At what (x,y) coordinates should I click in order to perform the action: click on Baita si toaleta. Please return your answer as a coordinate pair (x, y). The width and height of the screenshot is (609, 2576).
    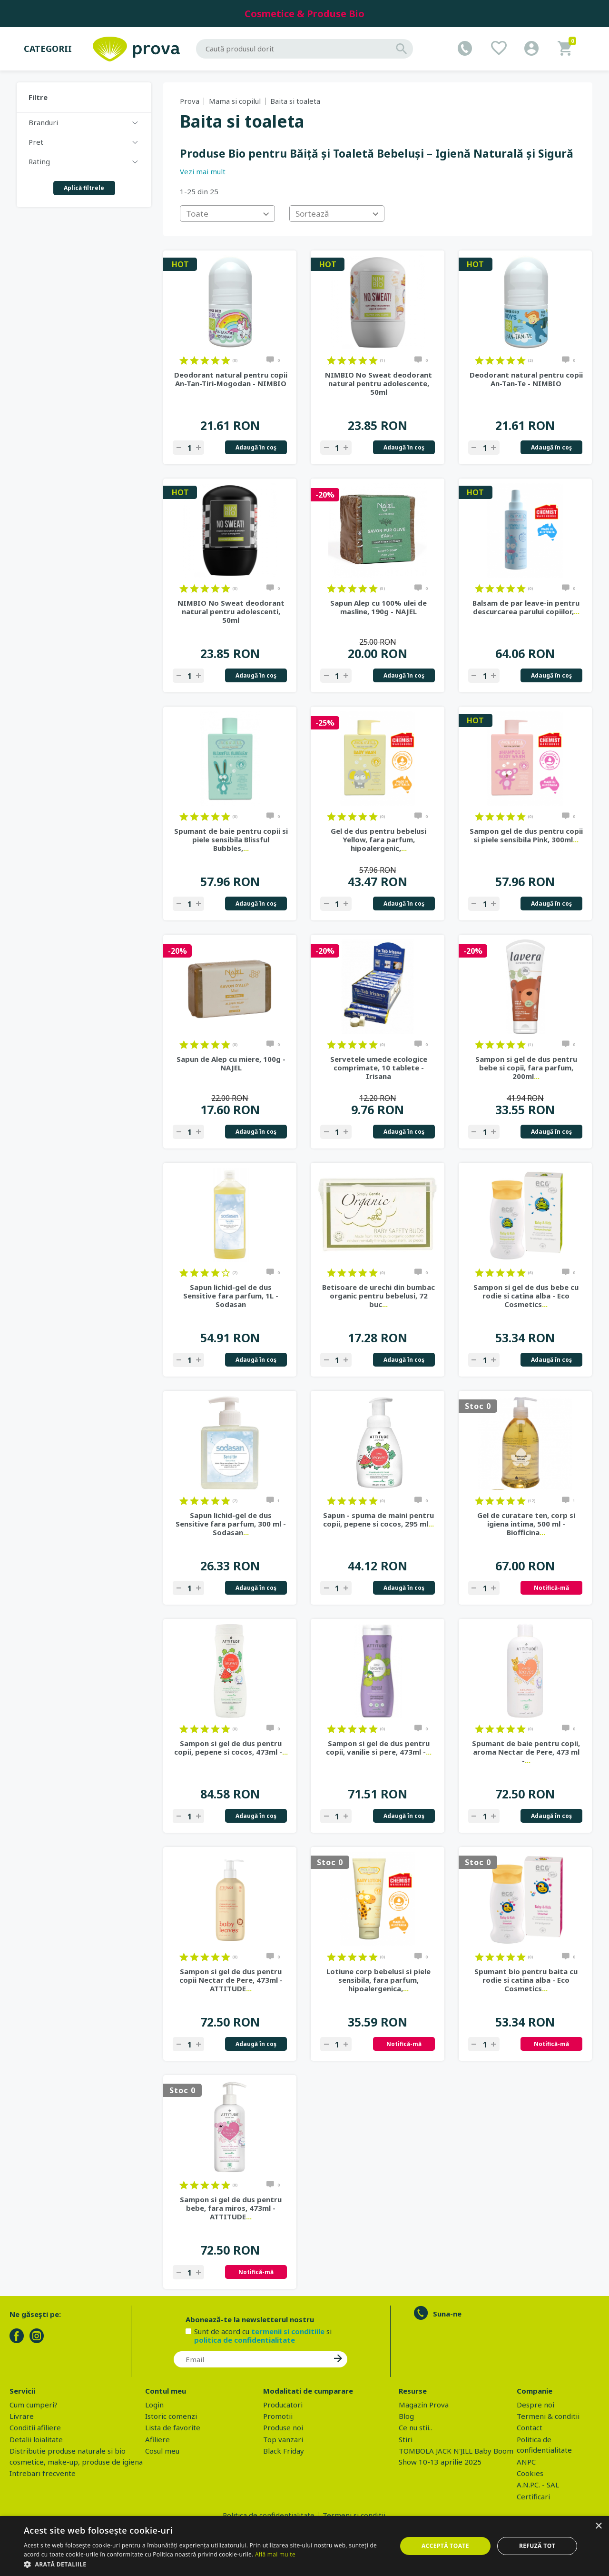
    Looking at the image, I should click on (295, 101).